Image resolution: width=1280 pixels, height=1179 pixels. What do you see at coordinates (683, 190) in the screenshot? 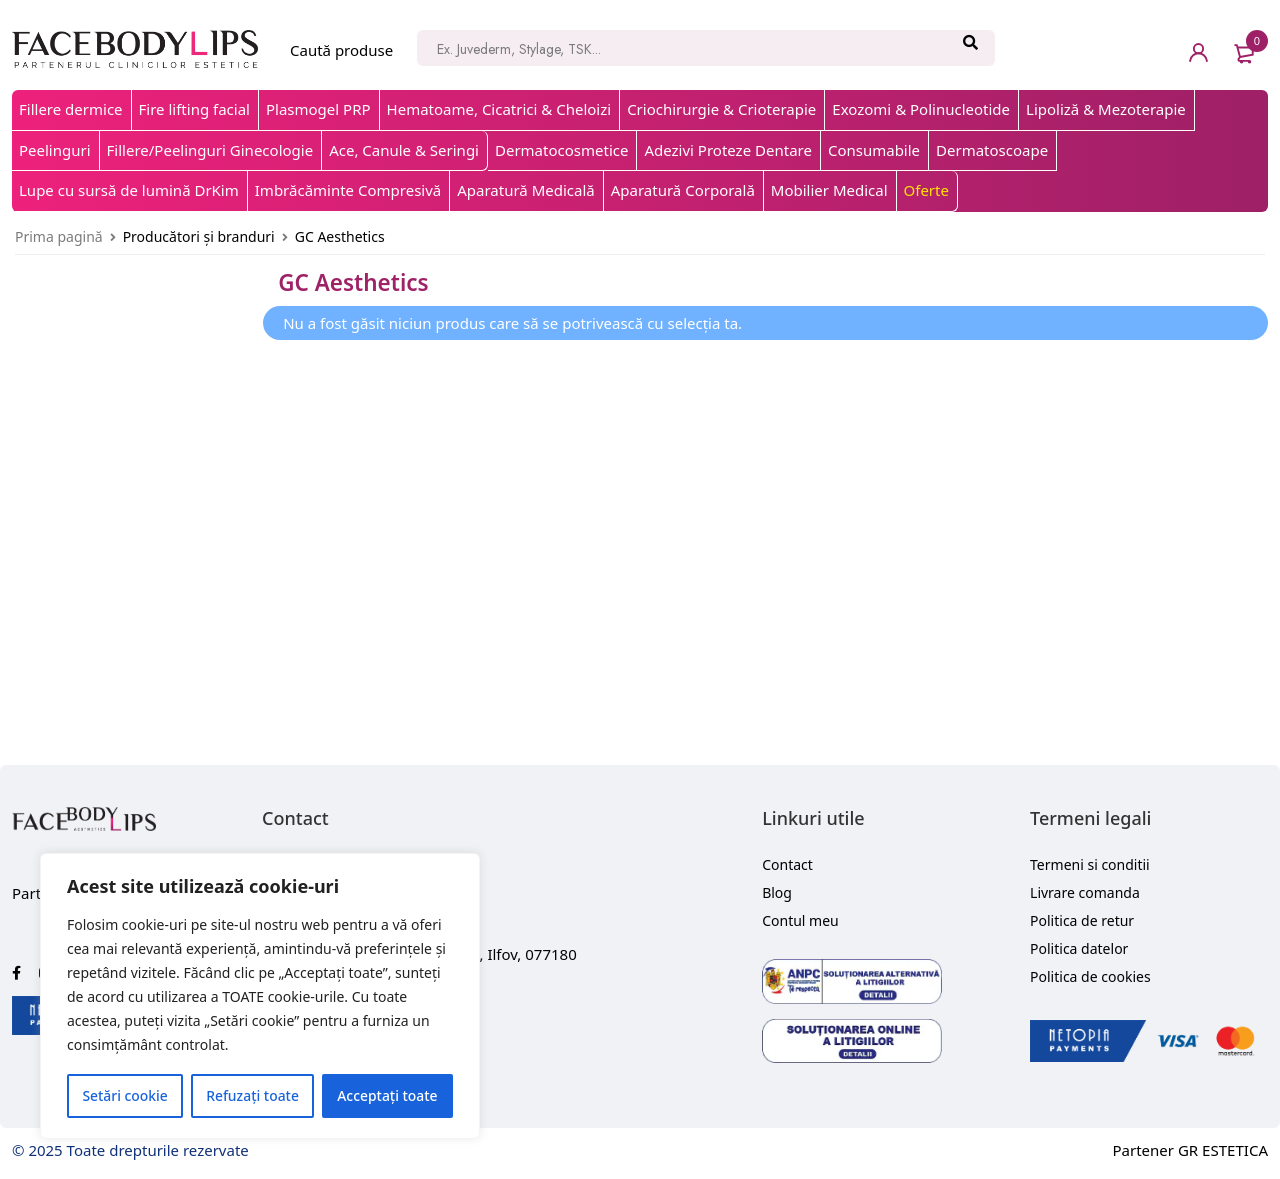
I see `Aparatură Corporală` at bounding box center [683, 190].